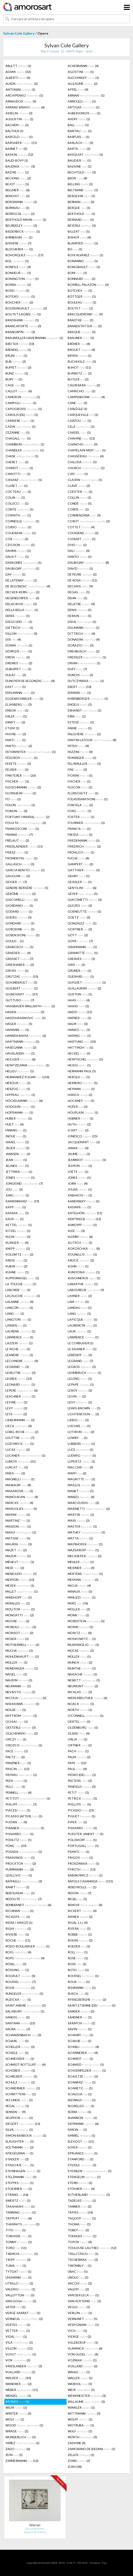 The image size is (133, 2576). What do you see at coordinates (17, 1231) in the screenshot?
I see `KITZEL (1)` at bounding box center [17, 1231].